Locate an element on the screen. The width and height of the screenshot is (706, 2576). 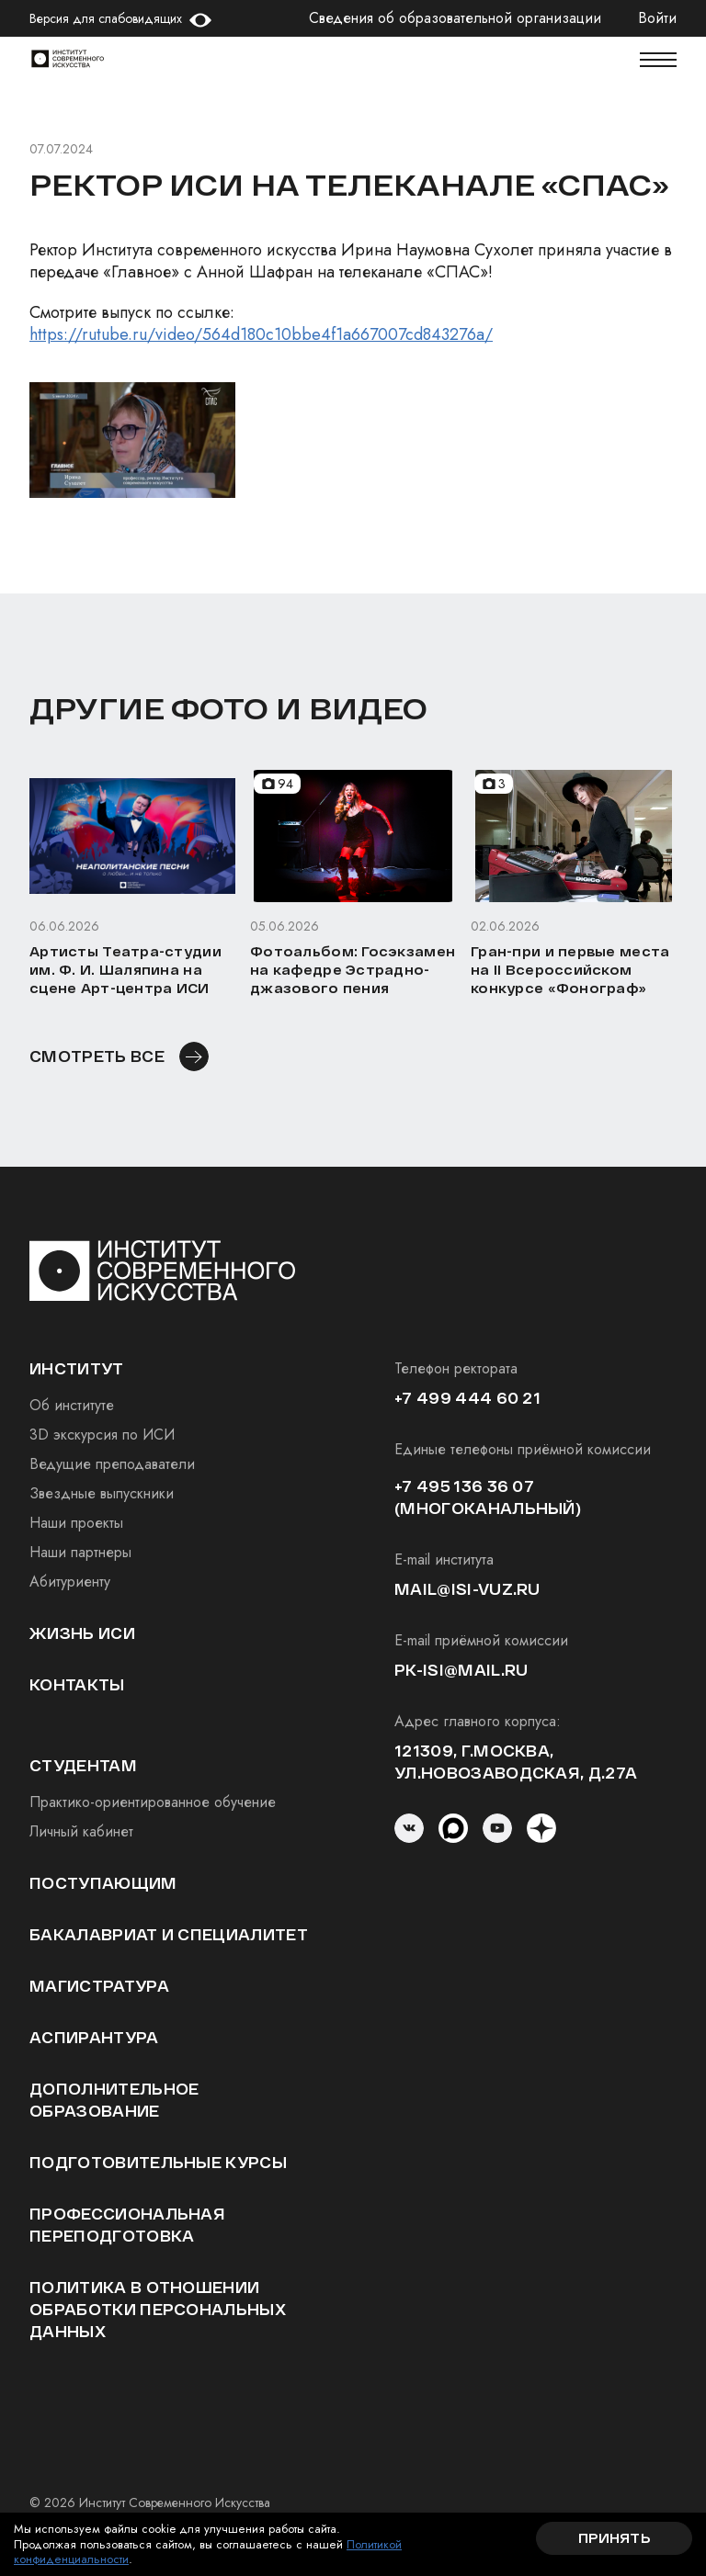
Подготовительные курсы is located at coordinates (158, 2162).